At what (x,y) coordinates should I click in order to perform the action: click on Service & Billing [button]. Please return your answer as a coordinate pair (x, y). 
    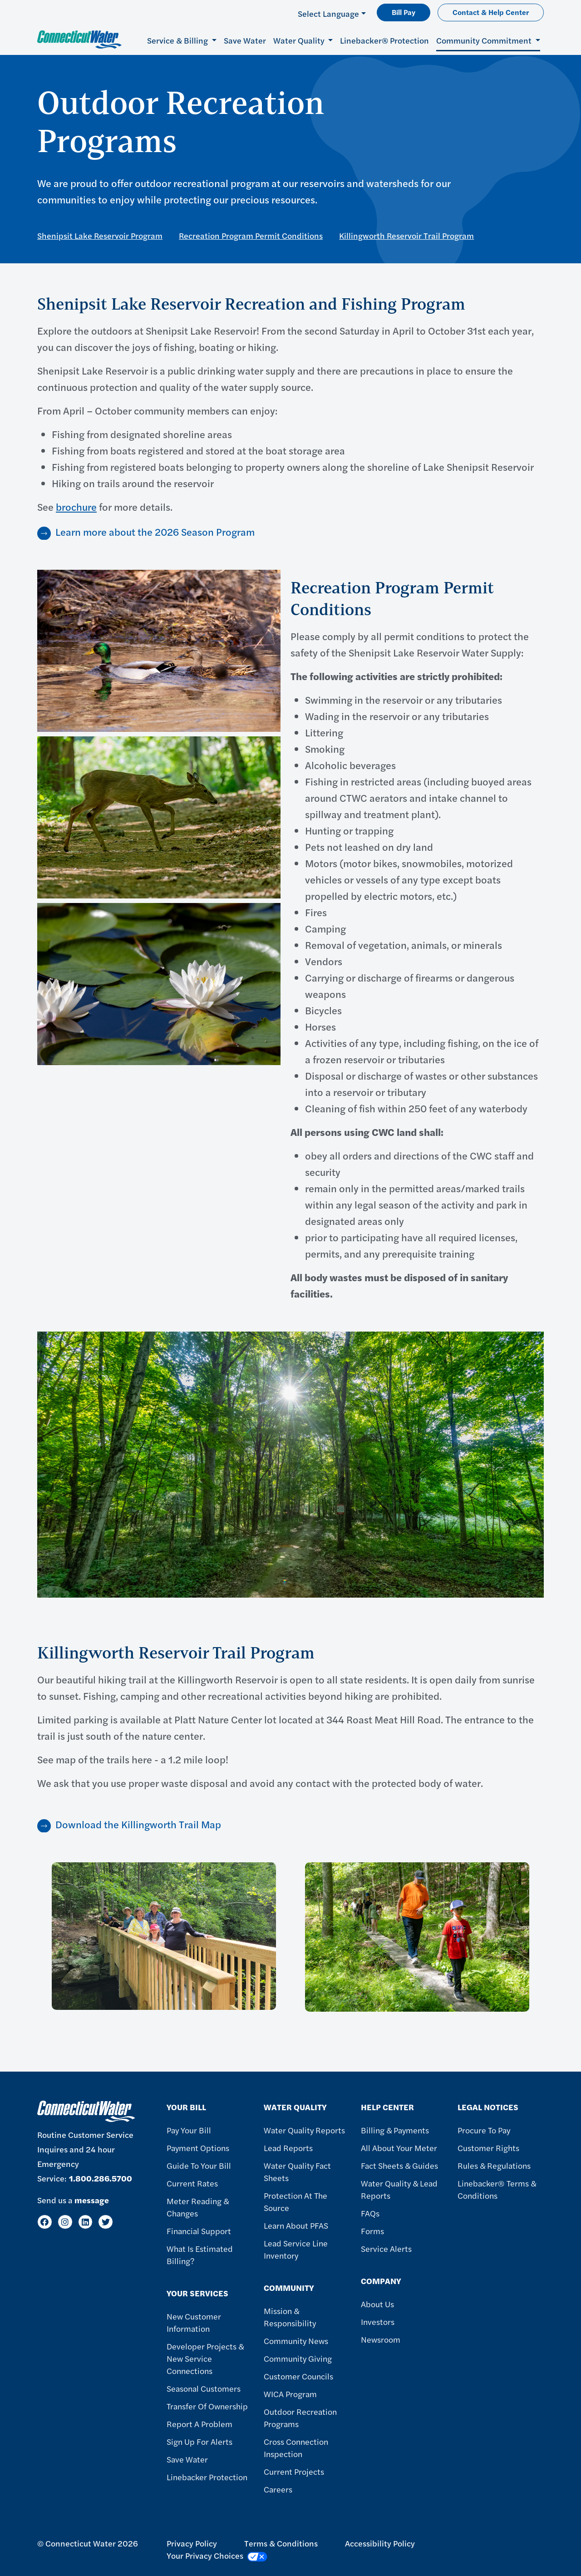
    Looking at the image, I should click on (178, 40).